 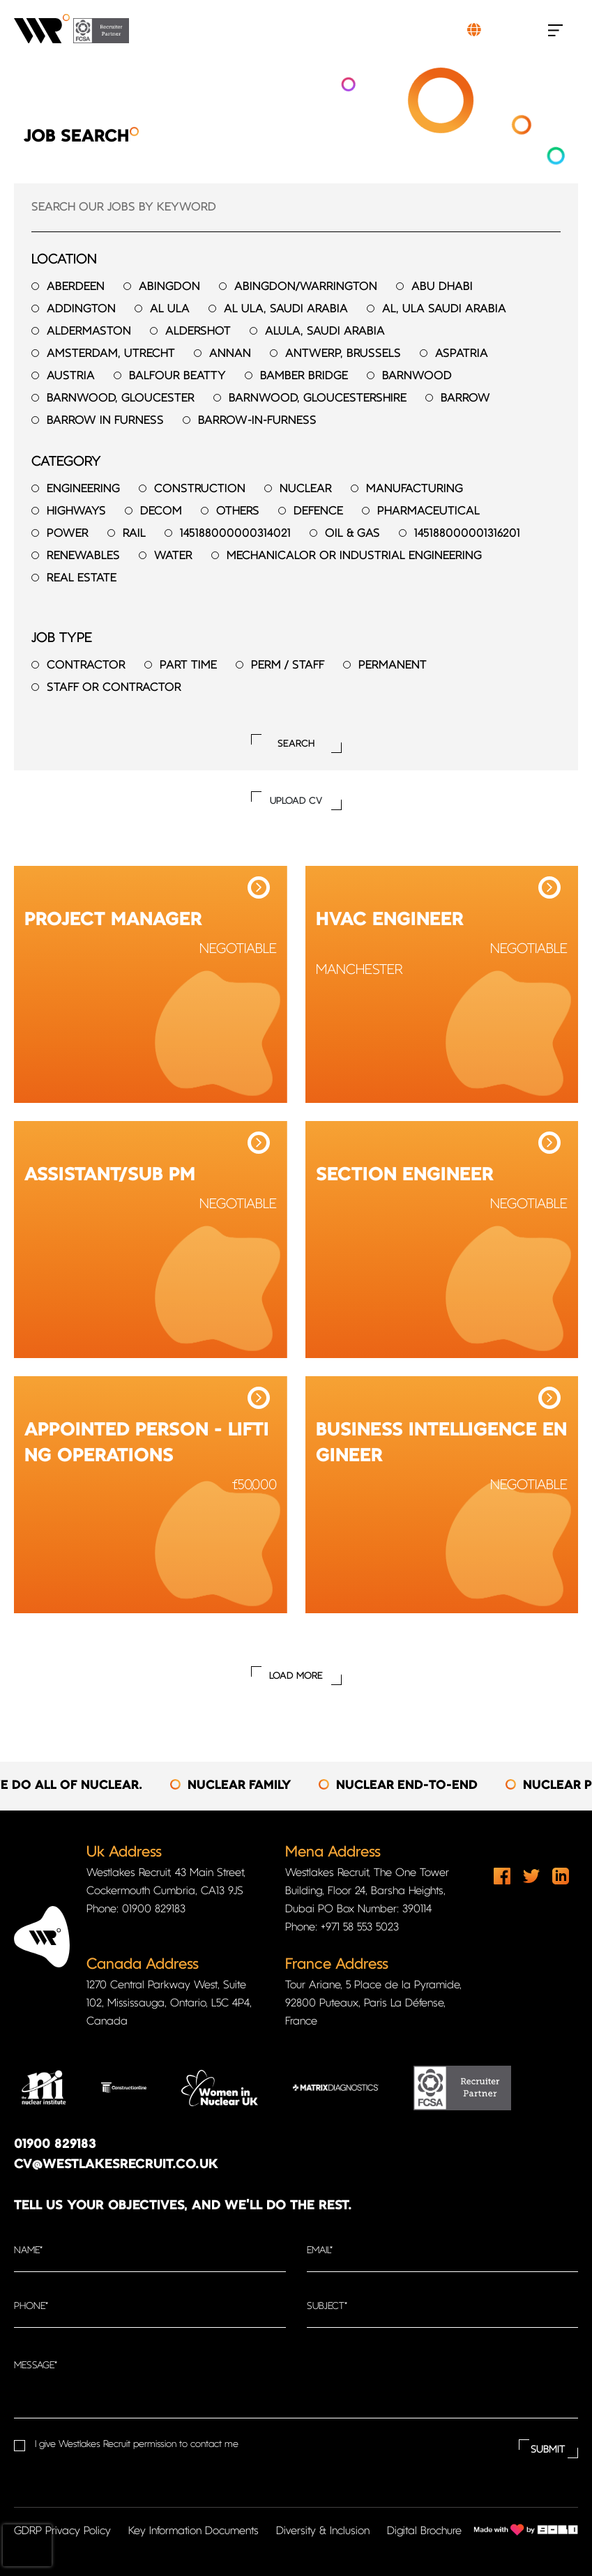 I want to click on GDRP Privacy Policy, so click(x=62, y=2531).